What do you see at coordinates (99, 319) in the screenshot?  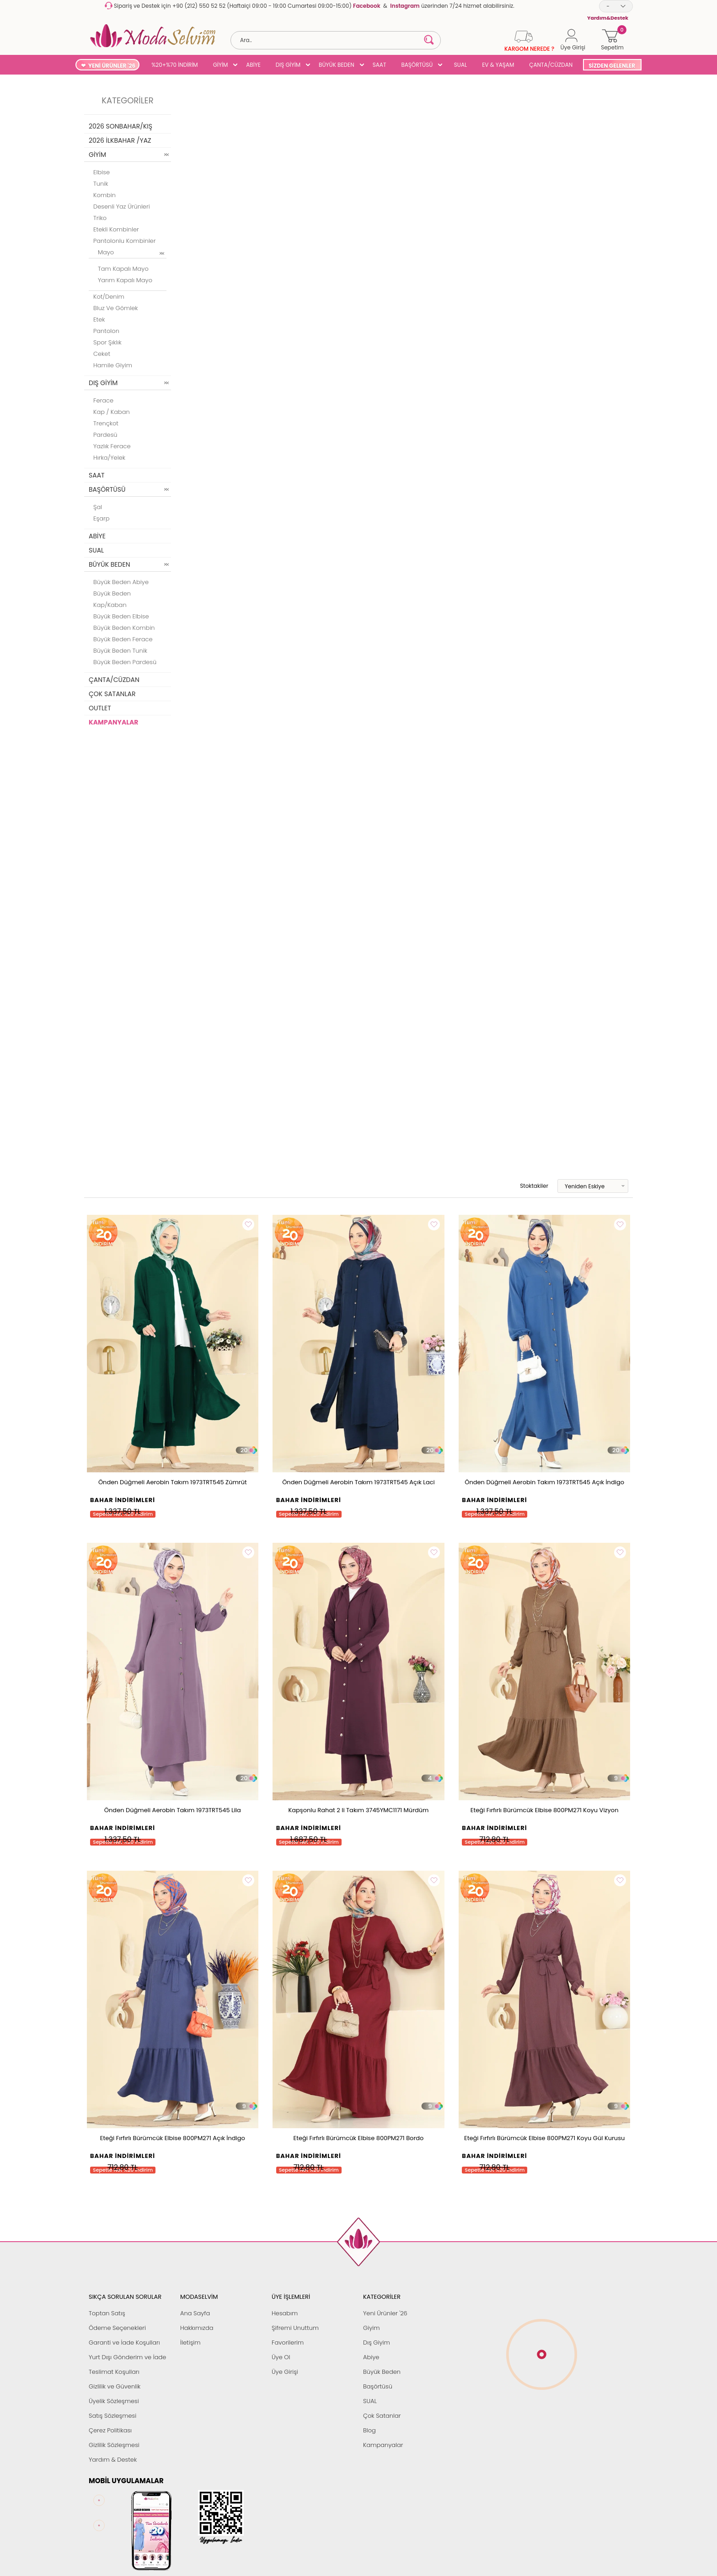 I see `Etek` at bounding box center [99, 319].